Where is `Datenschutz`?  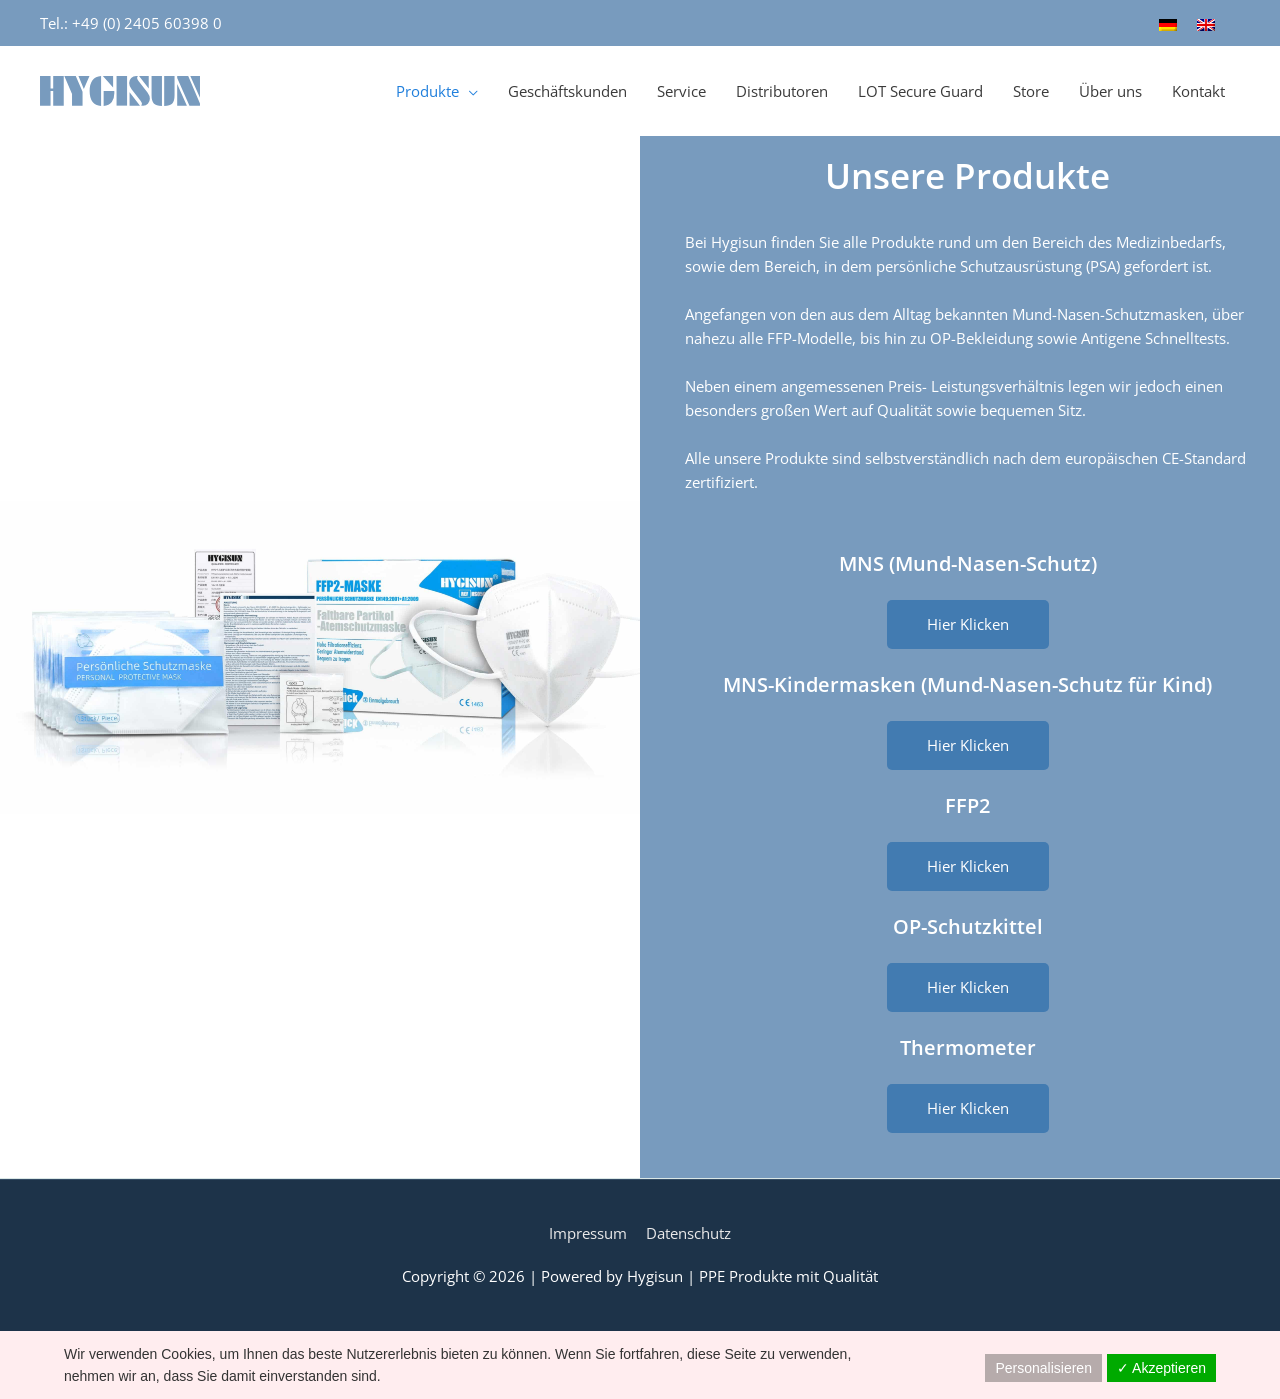 Datenschutz is located at coordinates (688, 1233).